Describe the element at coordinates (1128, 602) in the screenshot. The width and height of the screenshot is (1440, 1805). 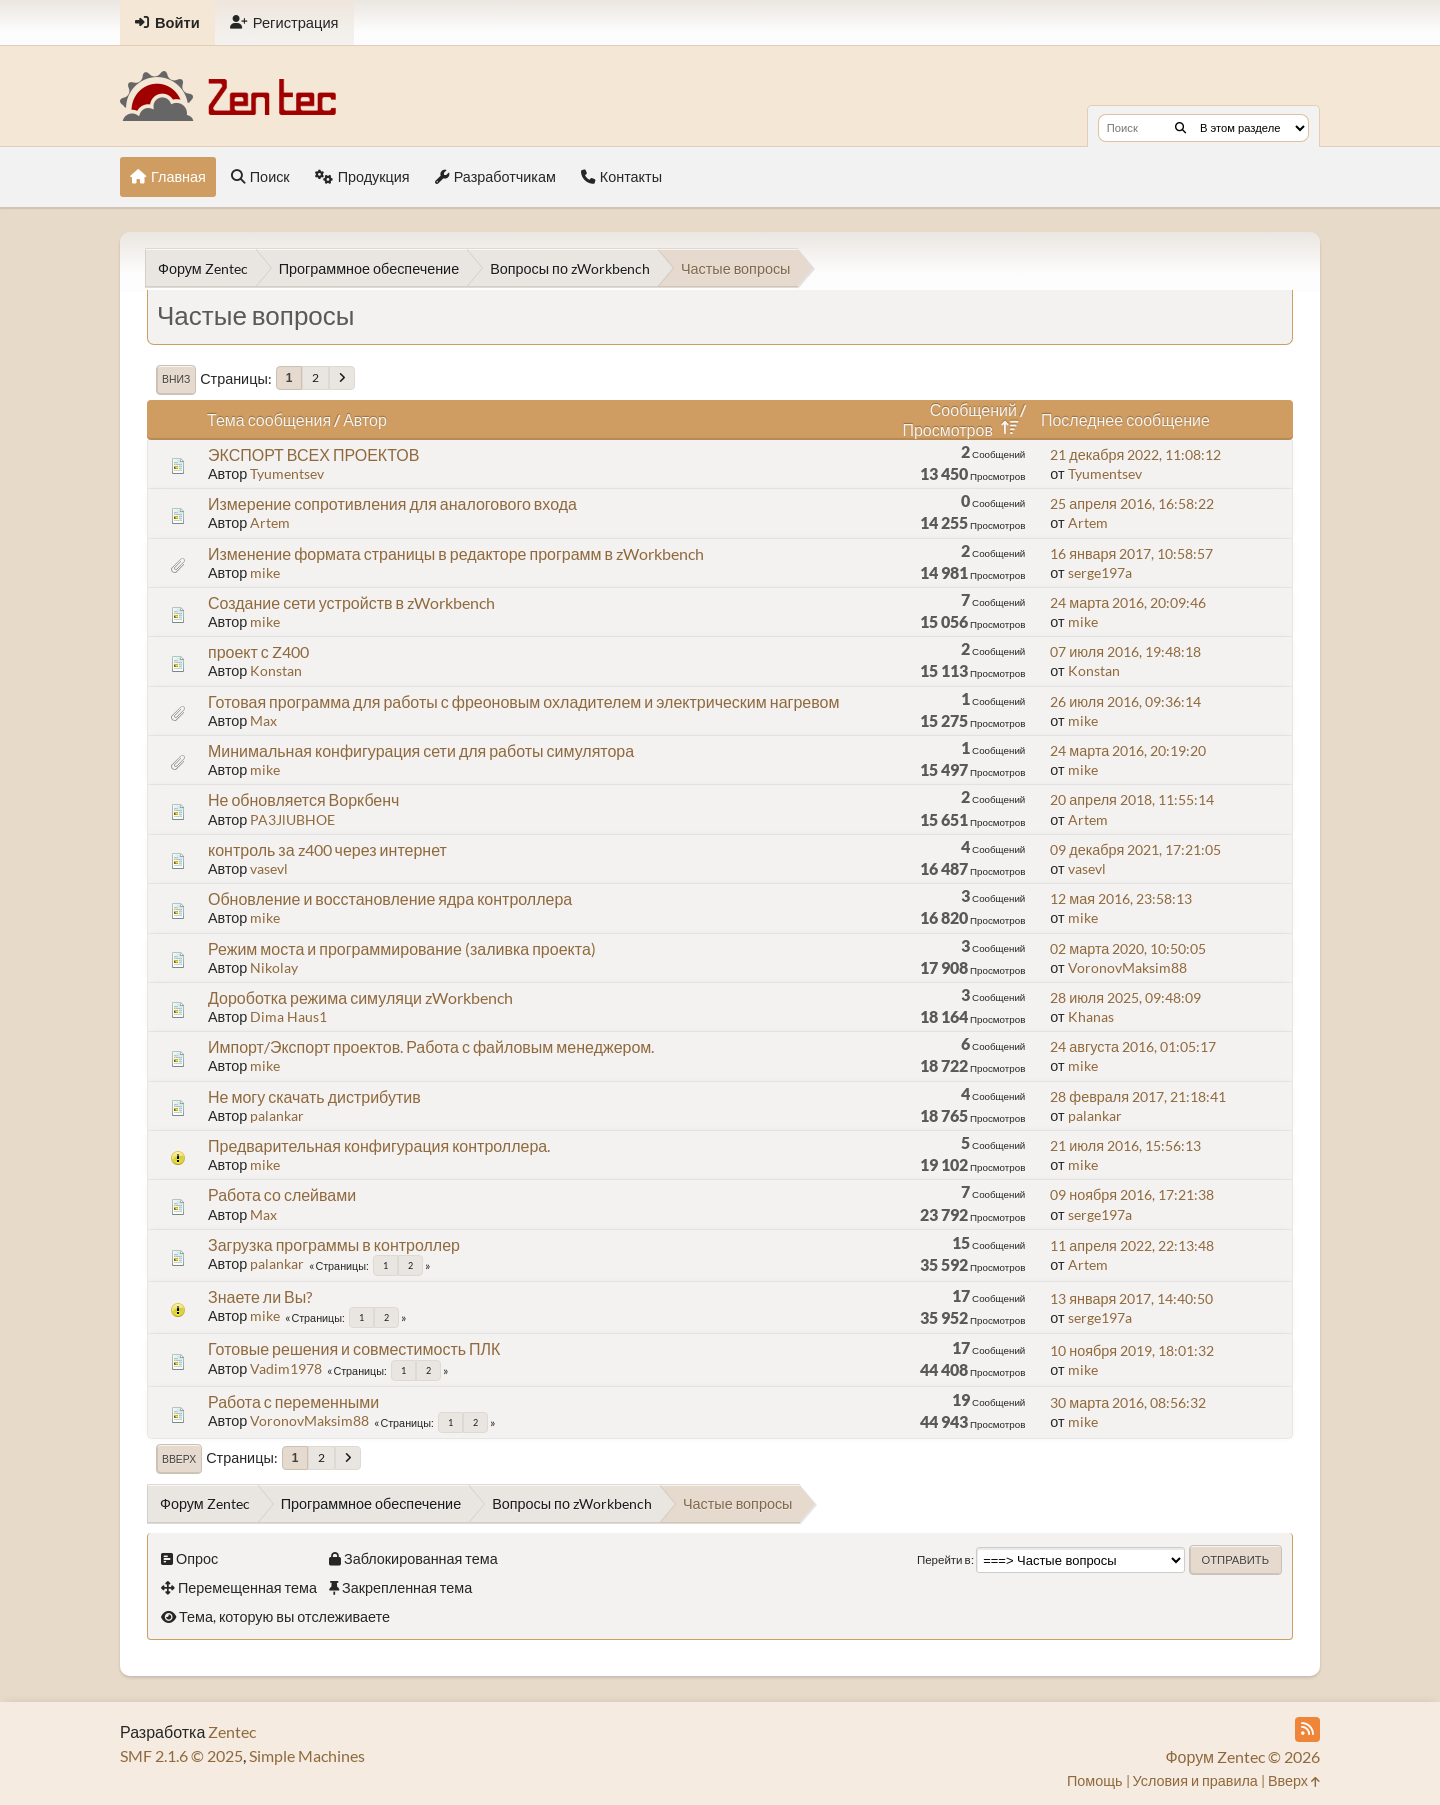
I see `24 марта 2016, 20:09:46` at that location.